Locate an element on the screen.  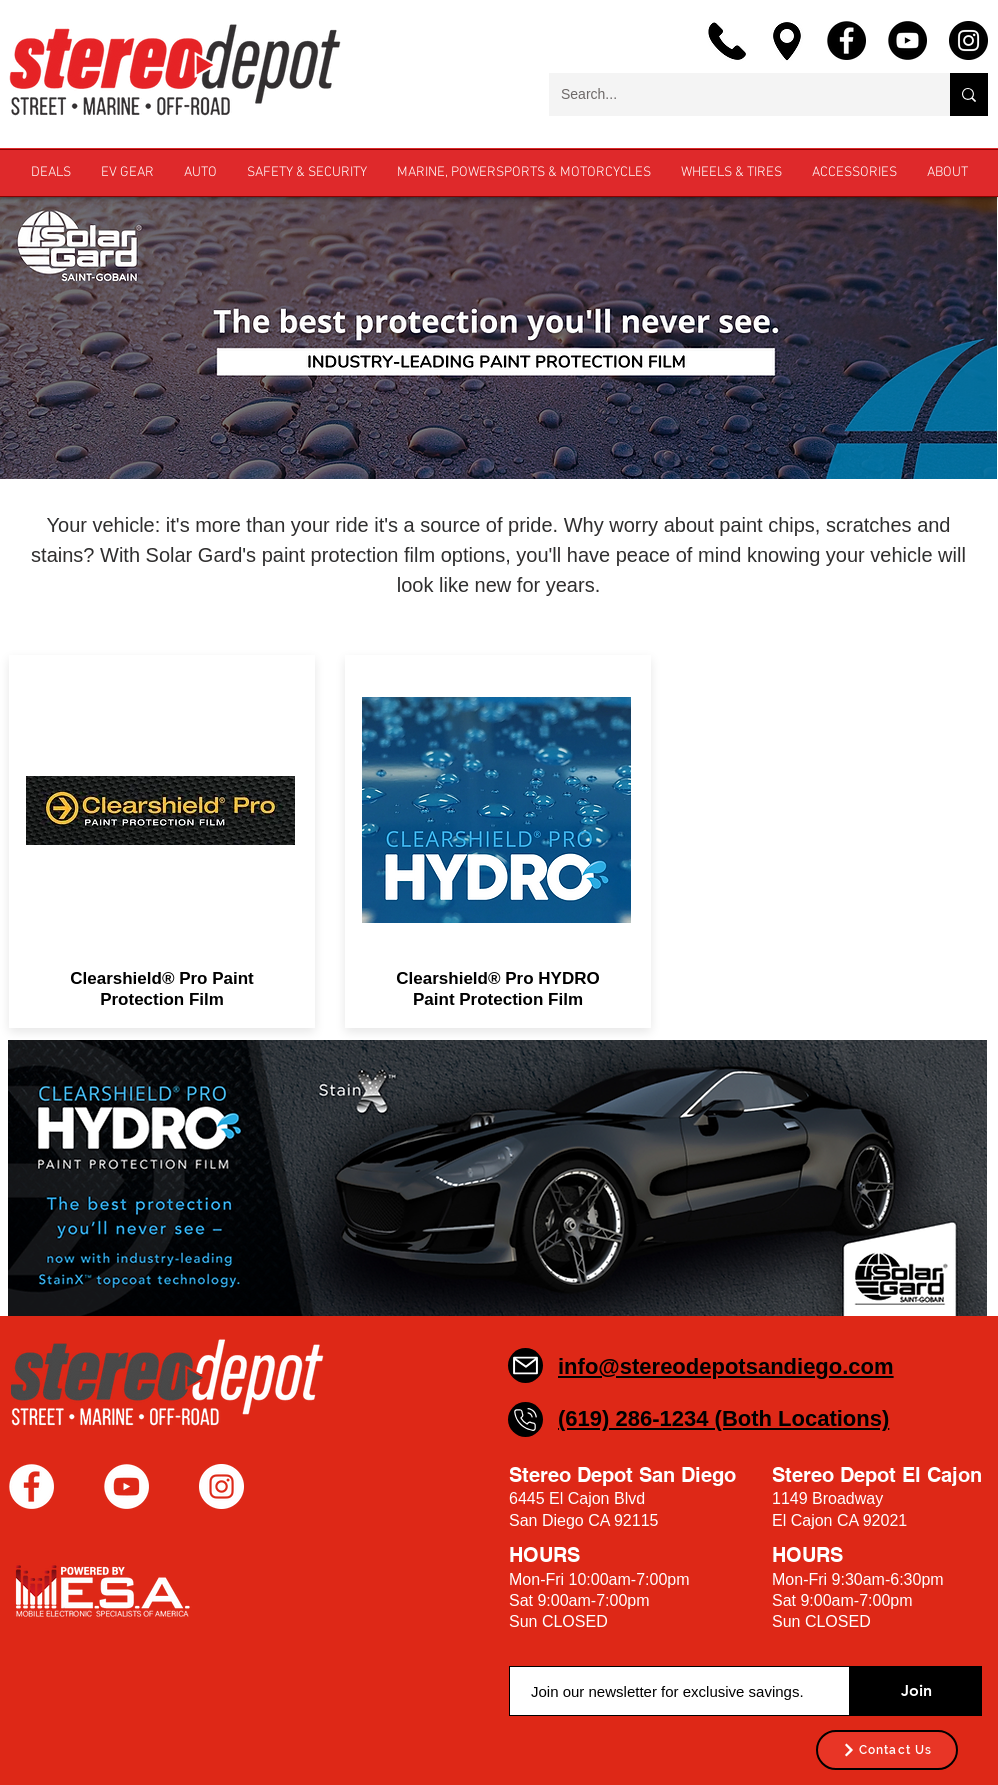
[Mail] is located at coordinates (525, 1365).